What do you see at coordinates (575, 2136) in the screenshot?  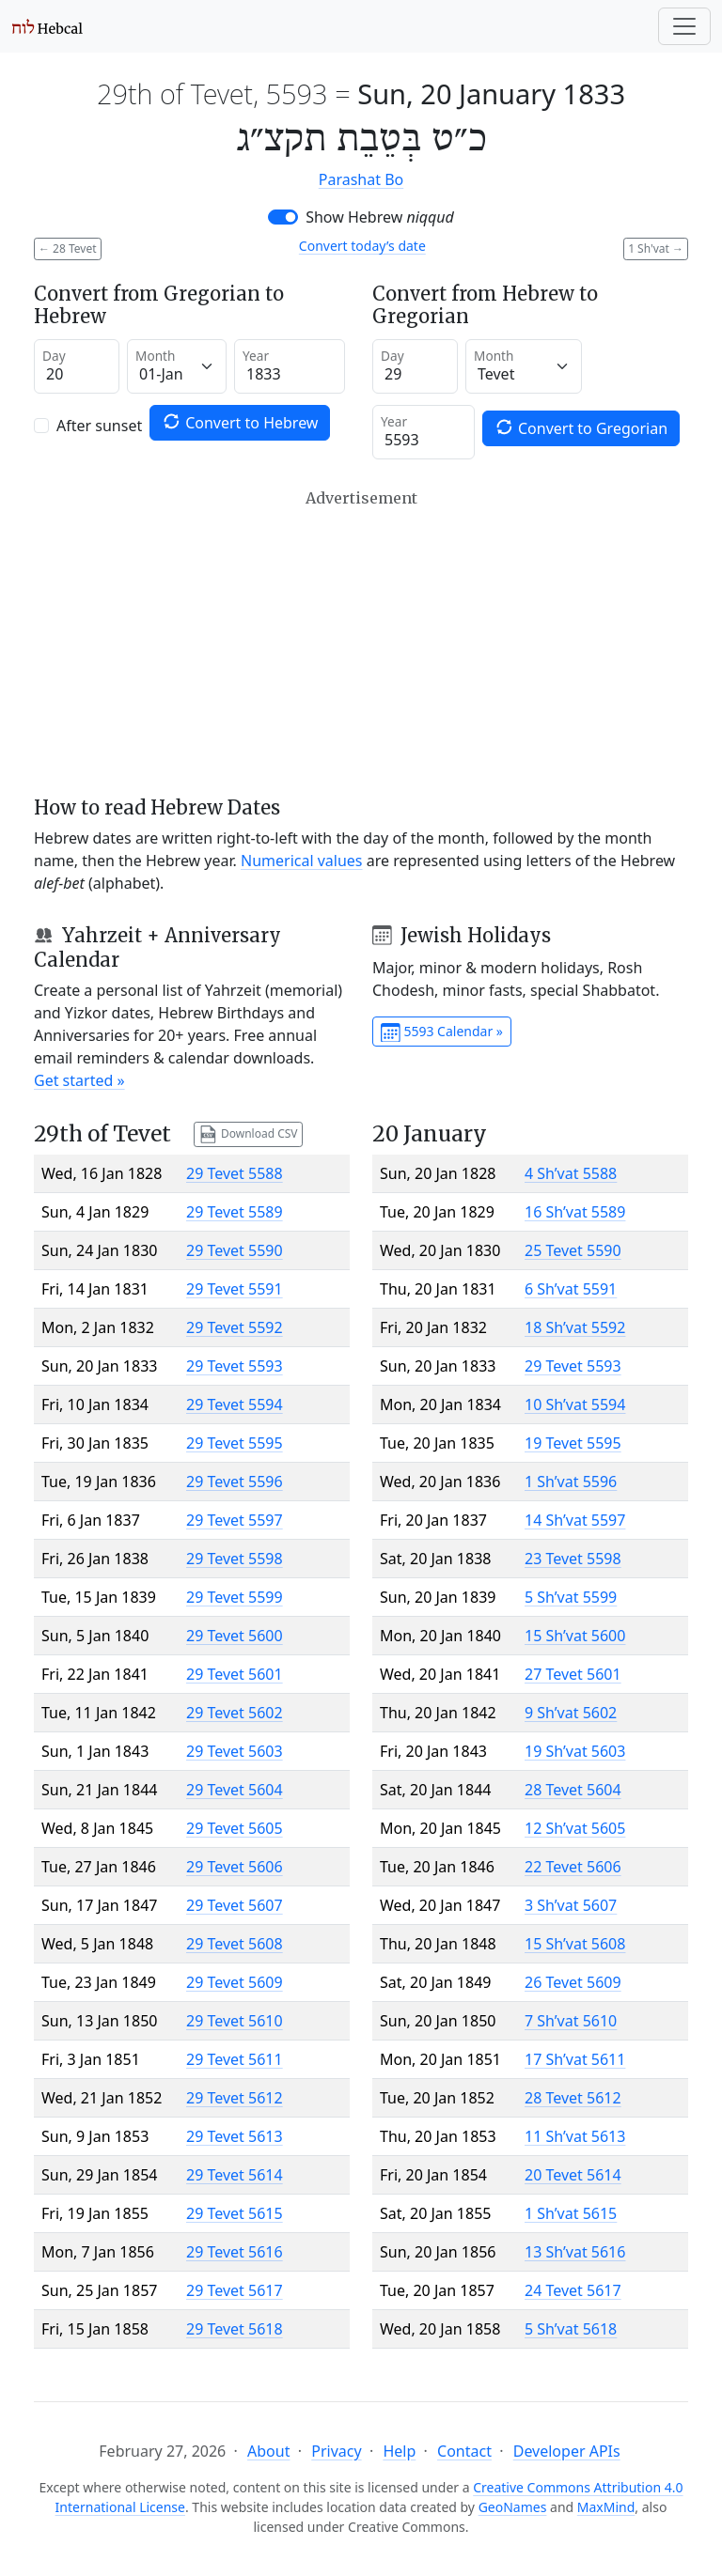 I see `11 Sh’vat 5613` at bounding box center [575, 2136].